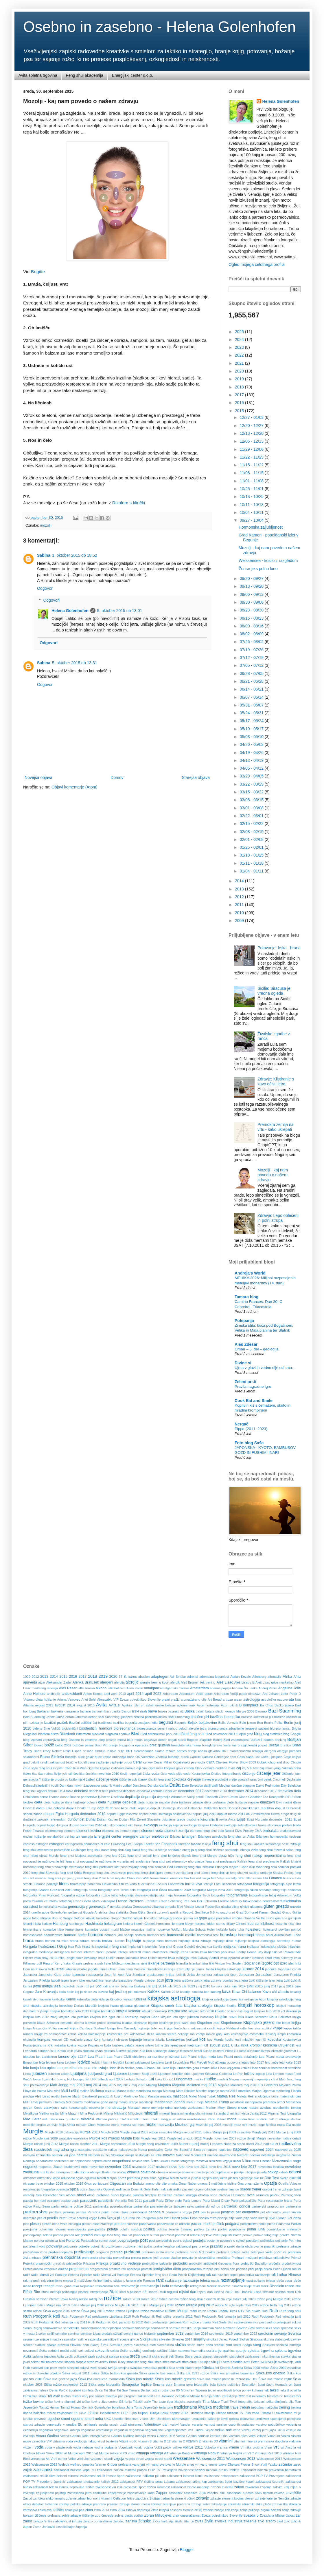 The image size is (324, 2576). What do you see at coordinates (198, 2189) in the screenshot?
I see `organi` at bounding box center [198, 2189].